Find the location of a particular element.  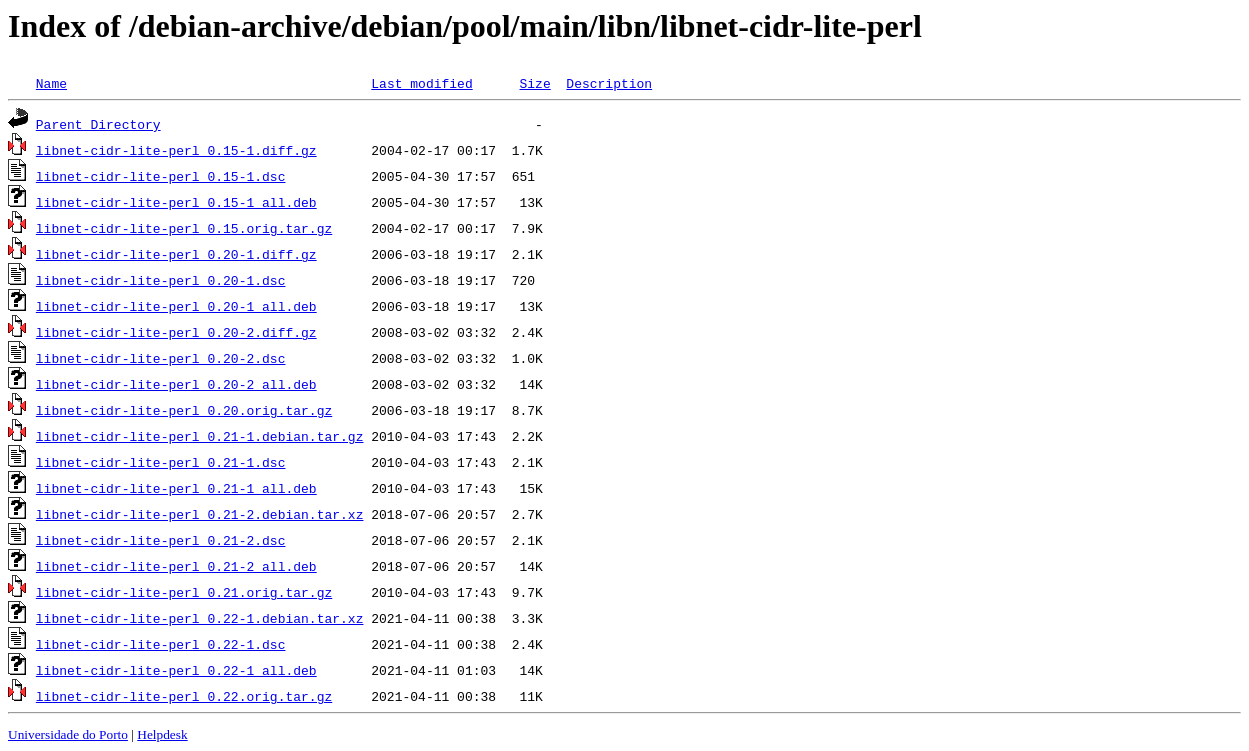

libnet-cidr-lite-perl_0.22.orig.tar.gz is located at coordinates (184, 696).